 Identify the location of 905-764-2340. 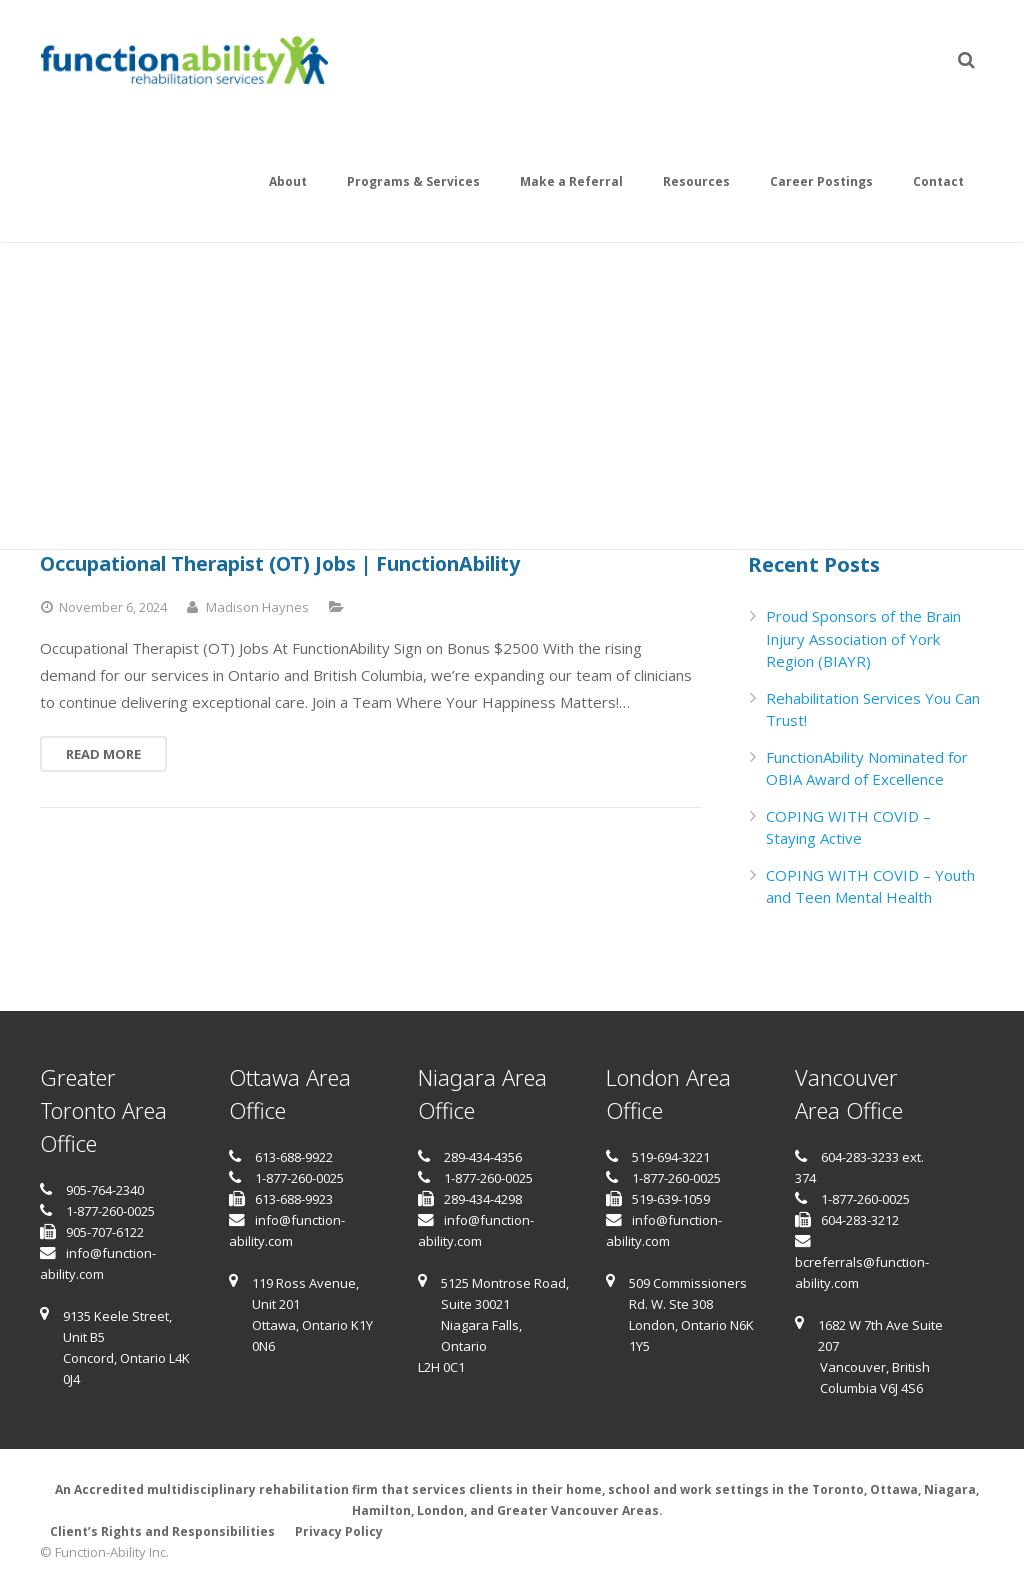
(105, 1190).